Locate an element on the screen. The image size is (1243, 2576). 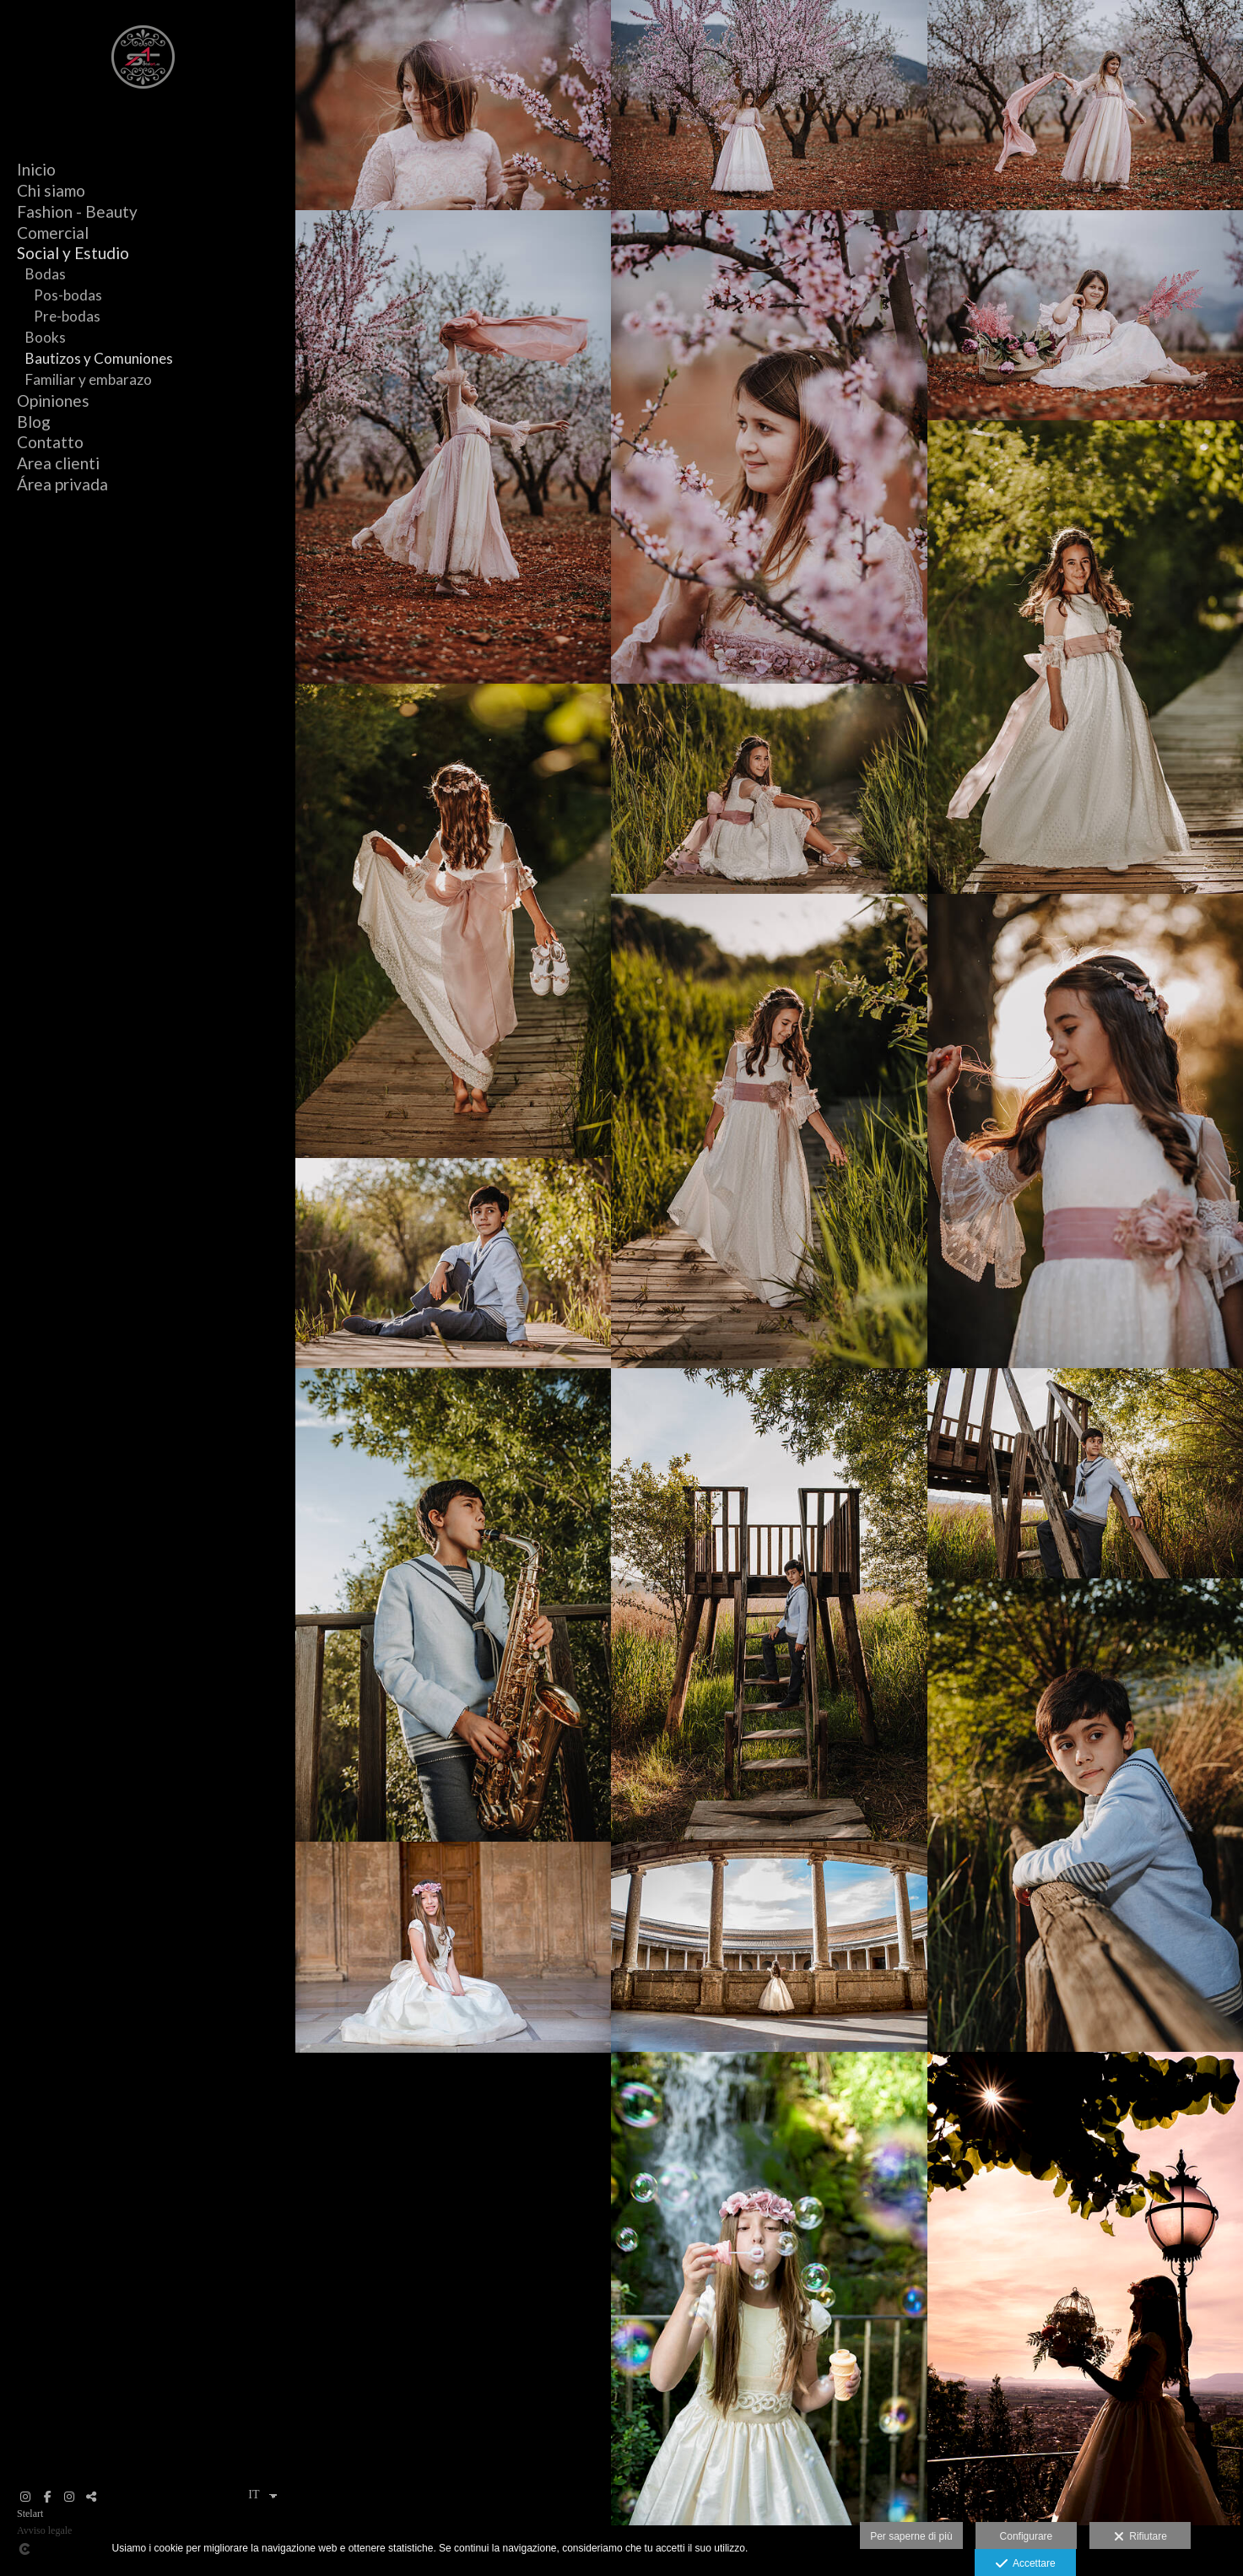
Blog is located at coordinates (34, 421).